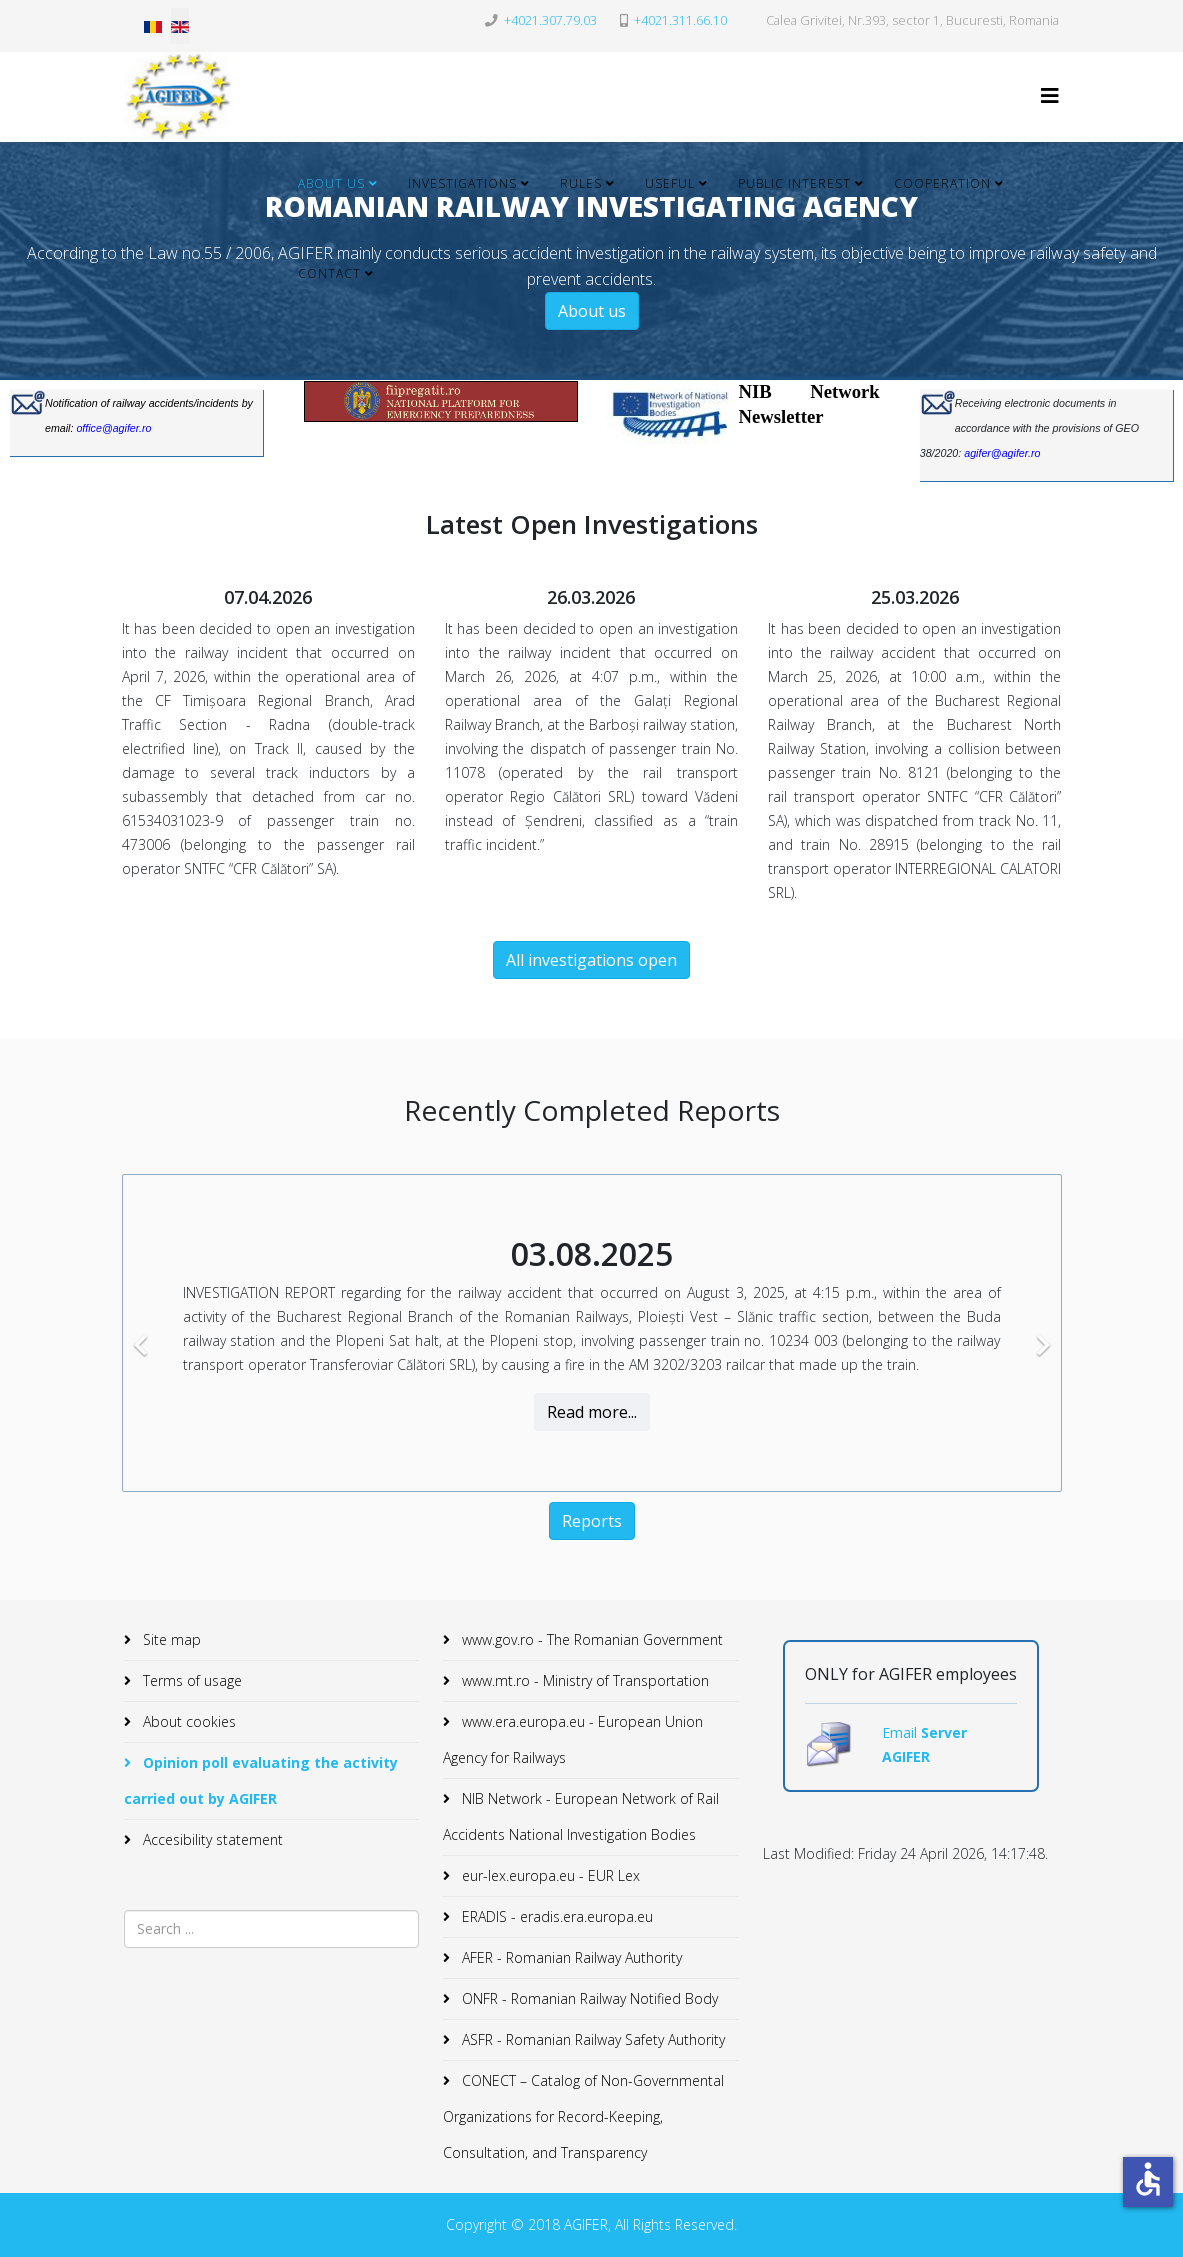 This screenshot has height=2257, width=1183. What do you see at coordinates (331, 183) in the screenshot?
I see `About Us` at bounding box center [331, 183].